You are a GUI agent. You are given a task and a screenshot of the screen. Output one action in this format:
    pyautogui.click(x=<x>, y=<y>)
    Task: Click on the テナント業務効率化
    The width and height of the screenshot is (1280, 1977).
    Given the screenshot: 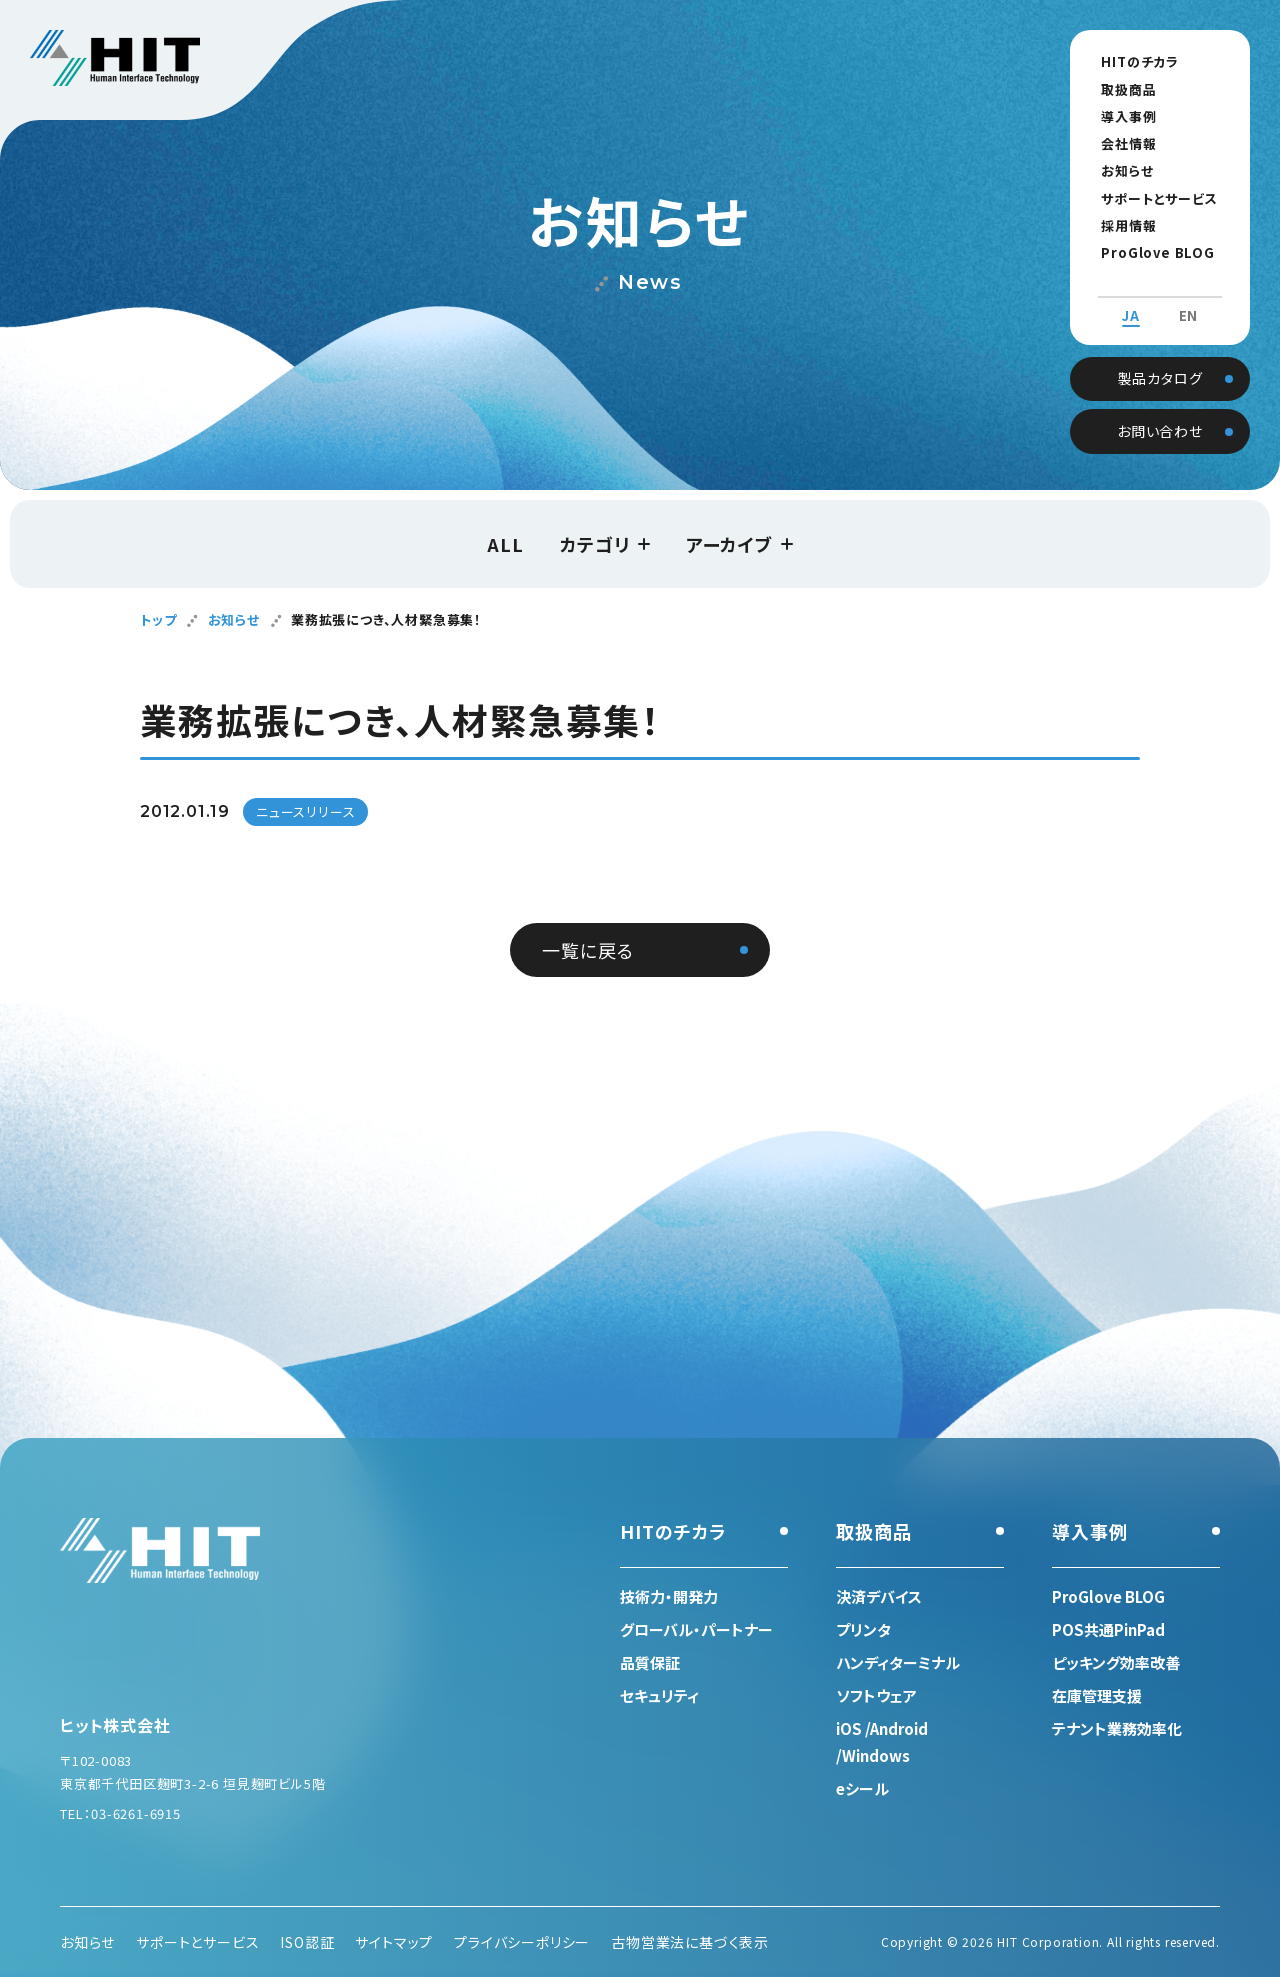 What is the action you would take?
    pyautogui.click(x=1117, y=1728)
    